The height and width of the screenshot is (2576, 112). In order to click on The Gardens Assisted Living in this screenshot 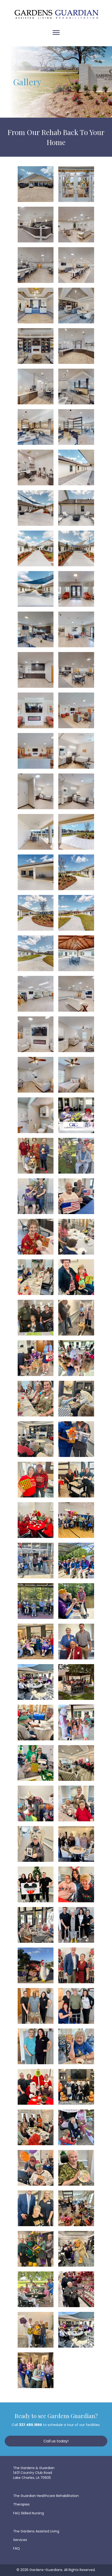, I will do `click(36, 2531)`.